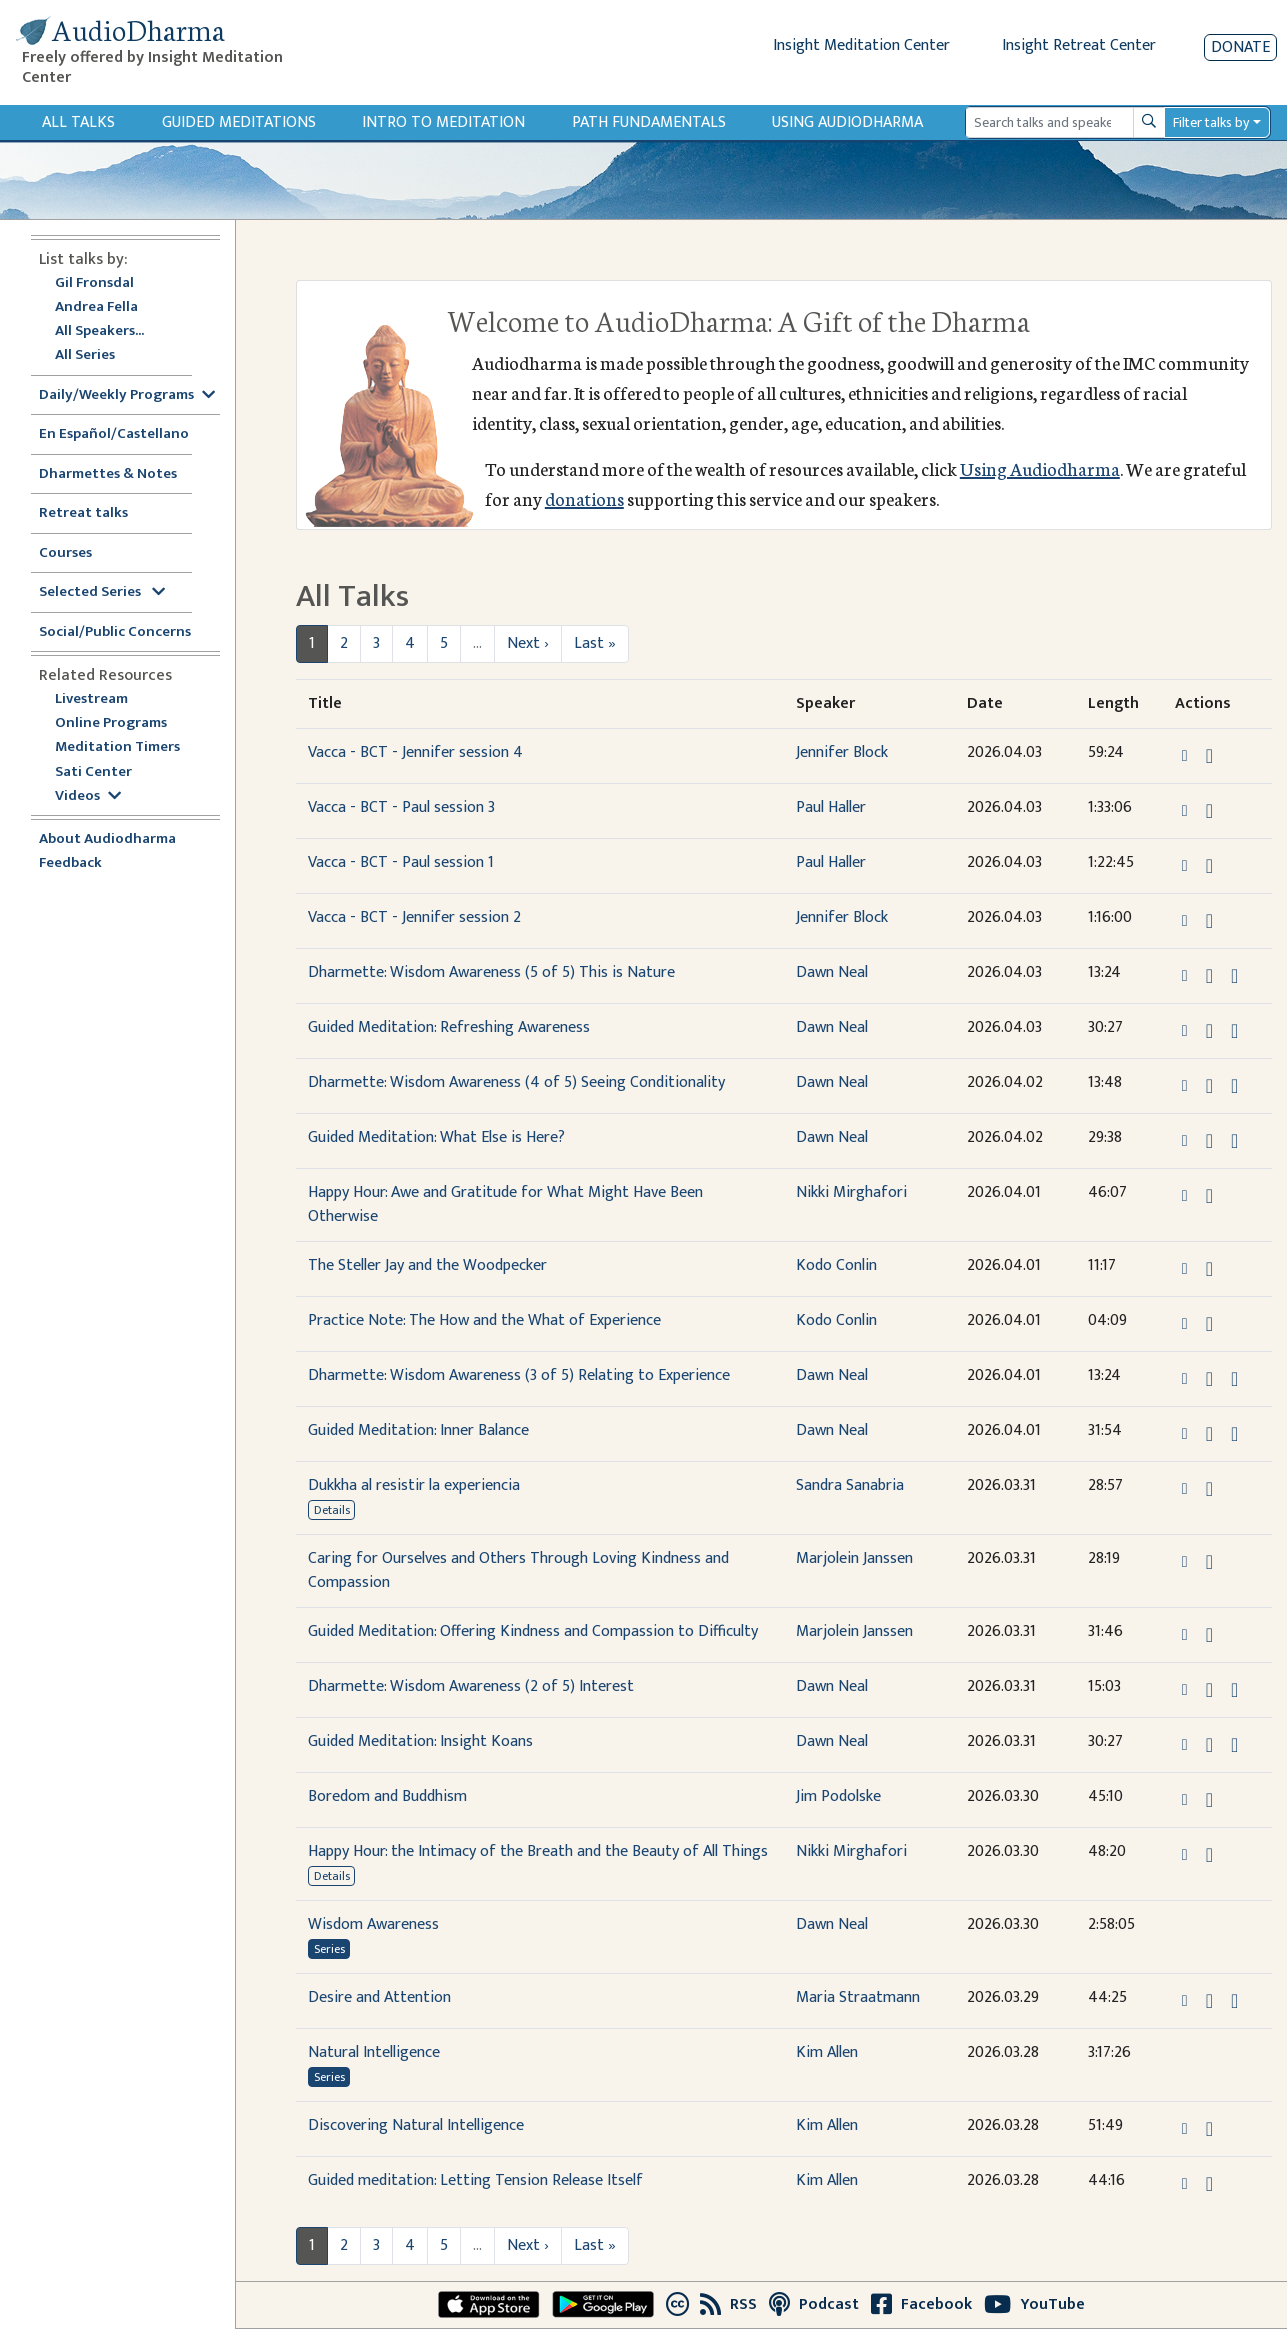 Image resolution: width=1287 pixels, height=2329 pixels. What do you see at coordinates (93, 772) in the screenshot?
I see `Sati Center` at bounding box center [93, 772].